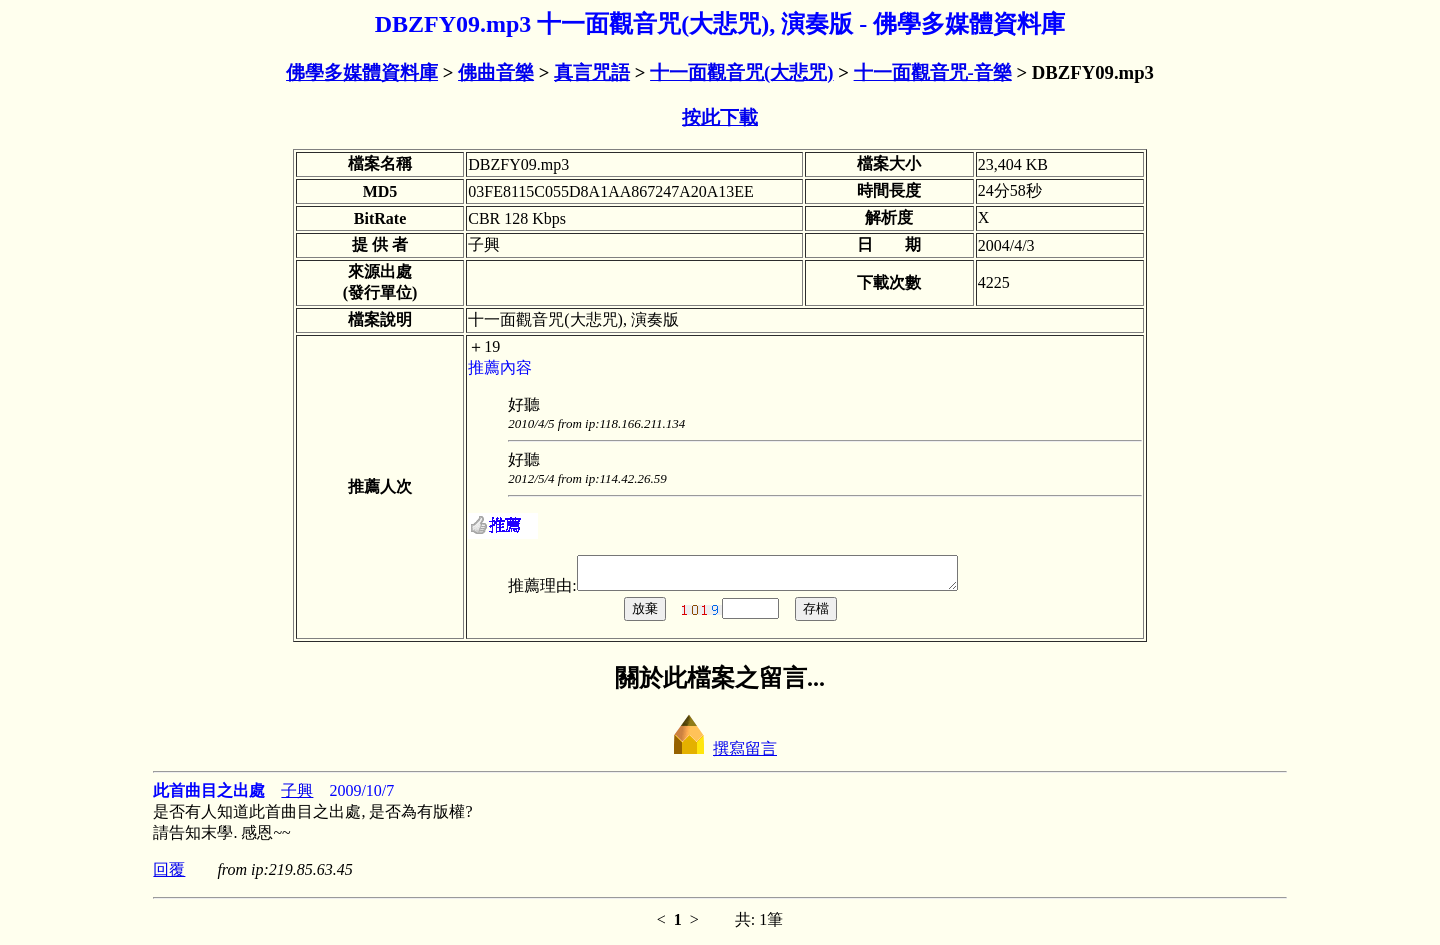 The width and height of the screenshot is (1440, 945). I want to click on 推薦內容, so click(500, 367).